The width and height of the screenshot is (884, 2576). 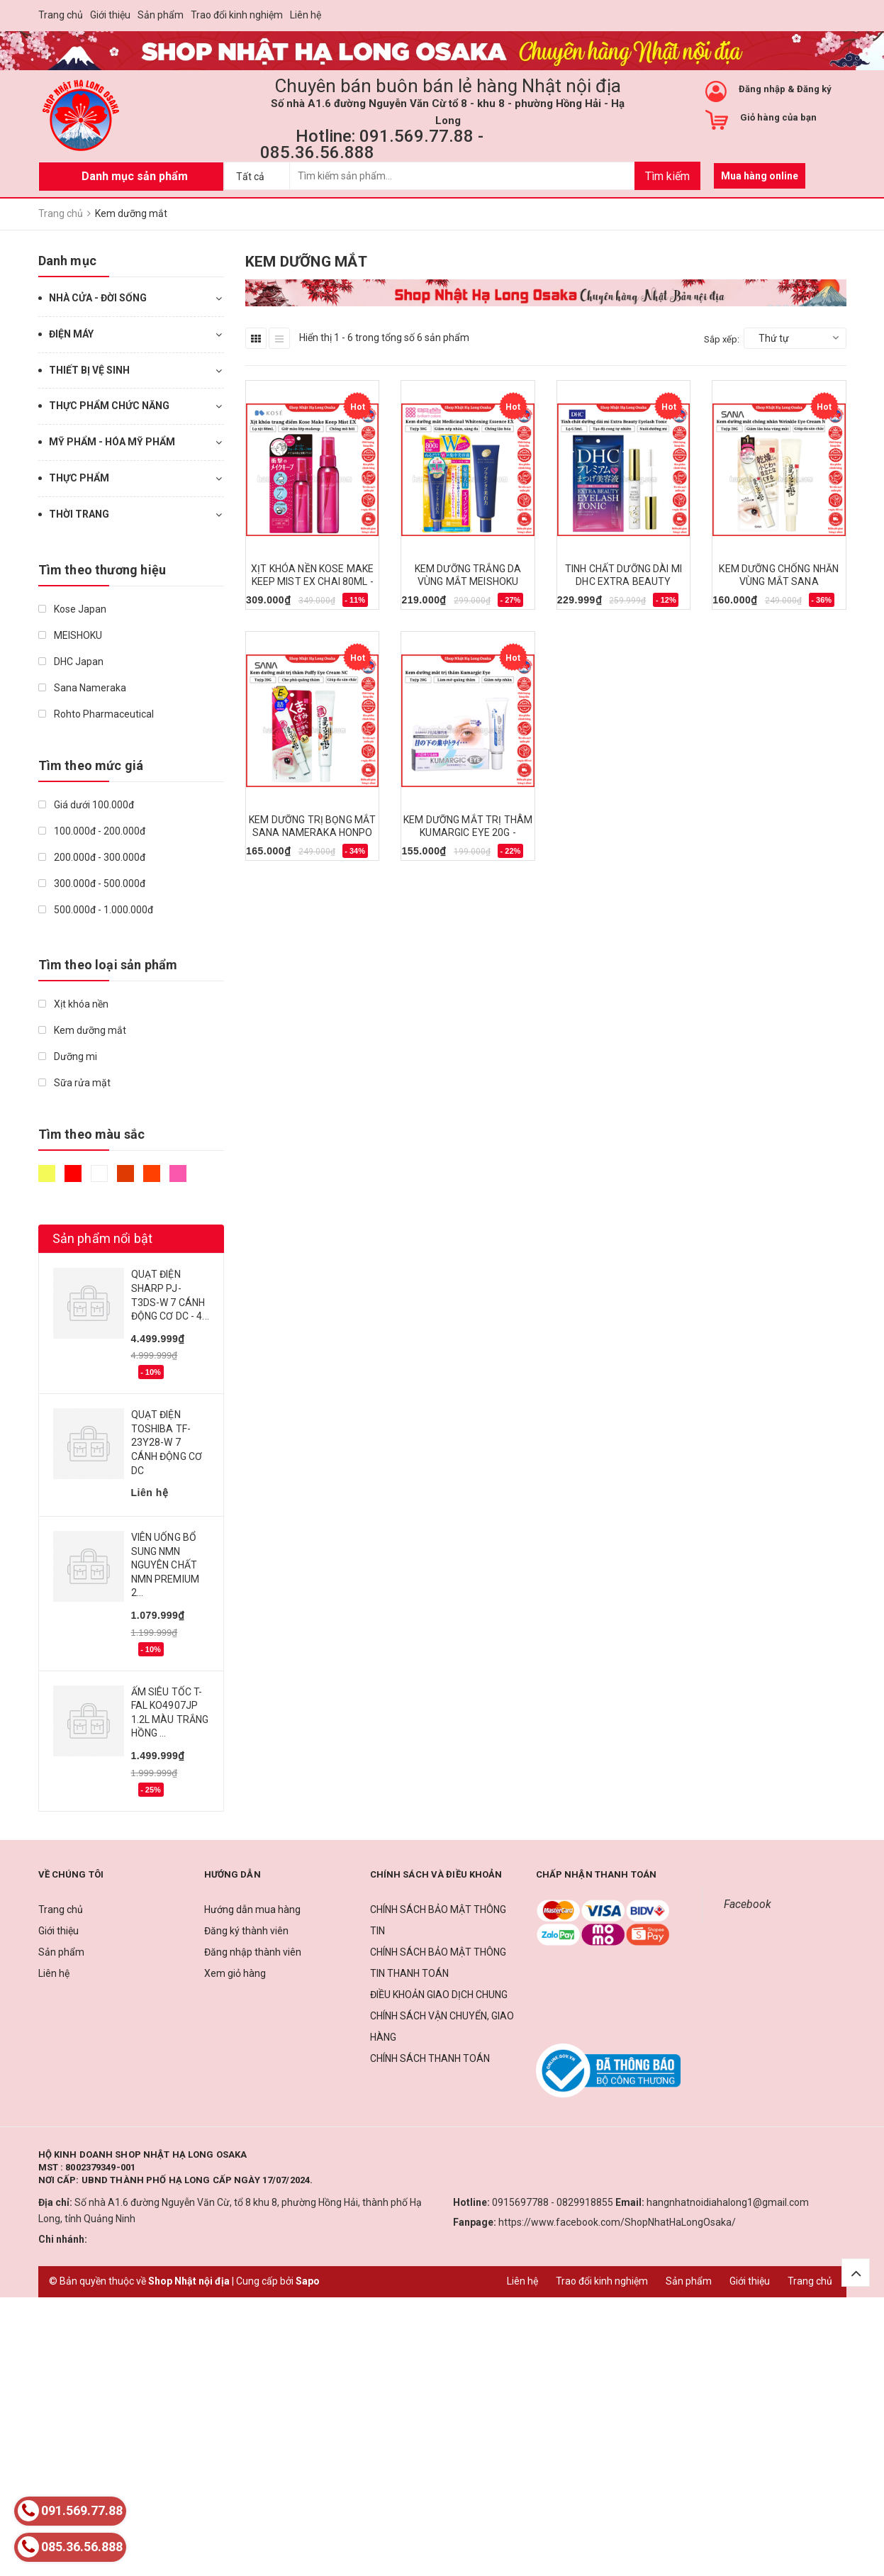 I want to click on Xịt khóa nền, so click(x=73, y=1004).